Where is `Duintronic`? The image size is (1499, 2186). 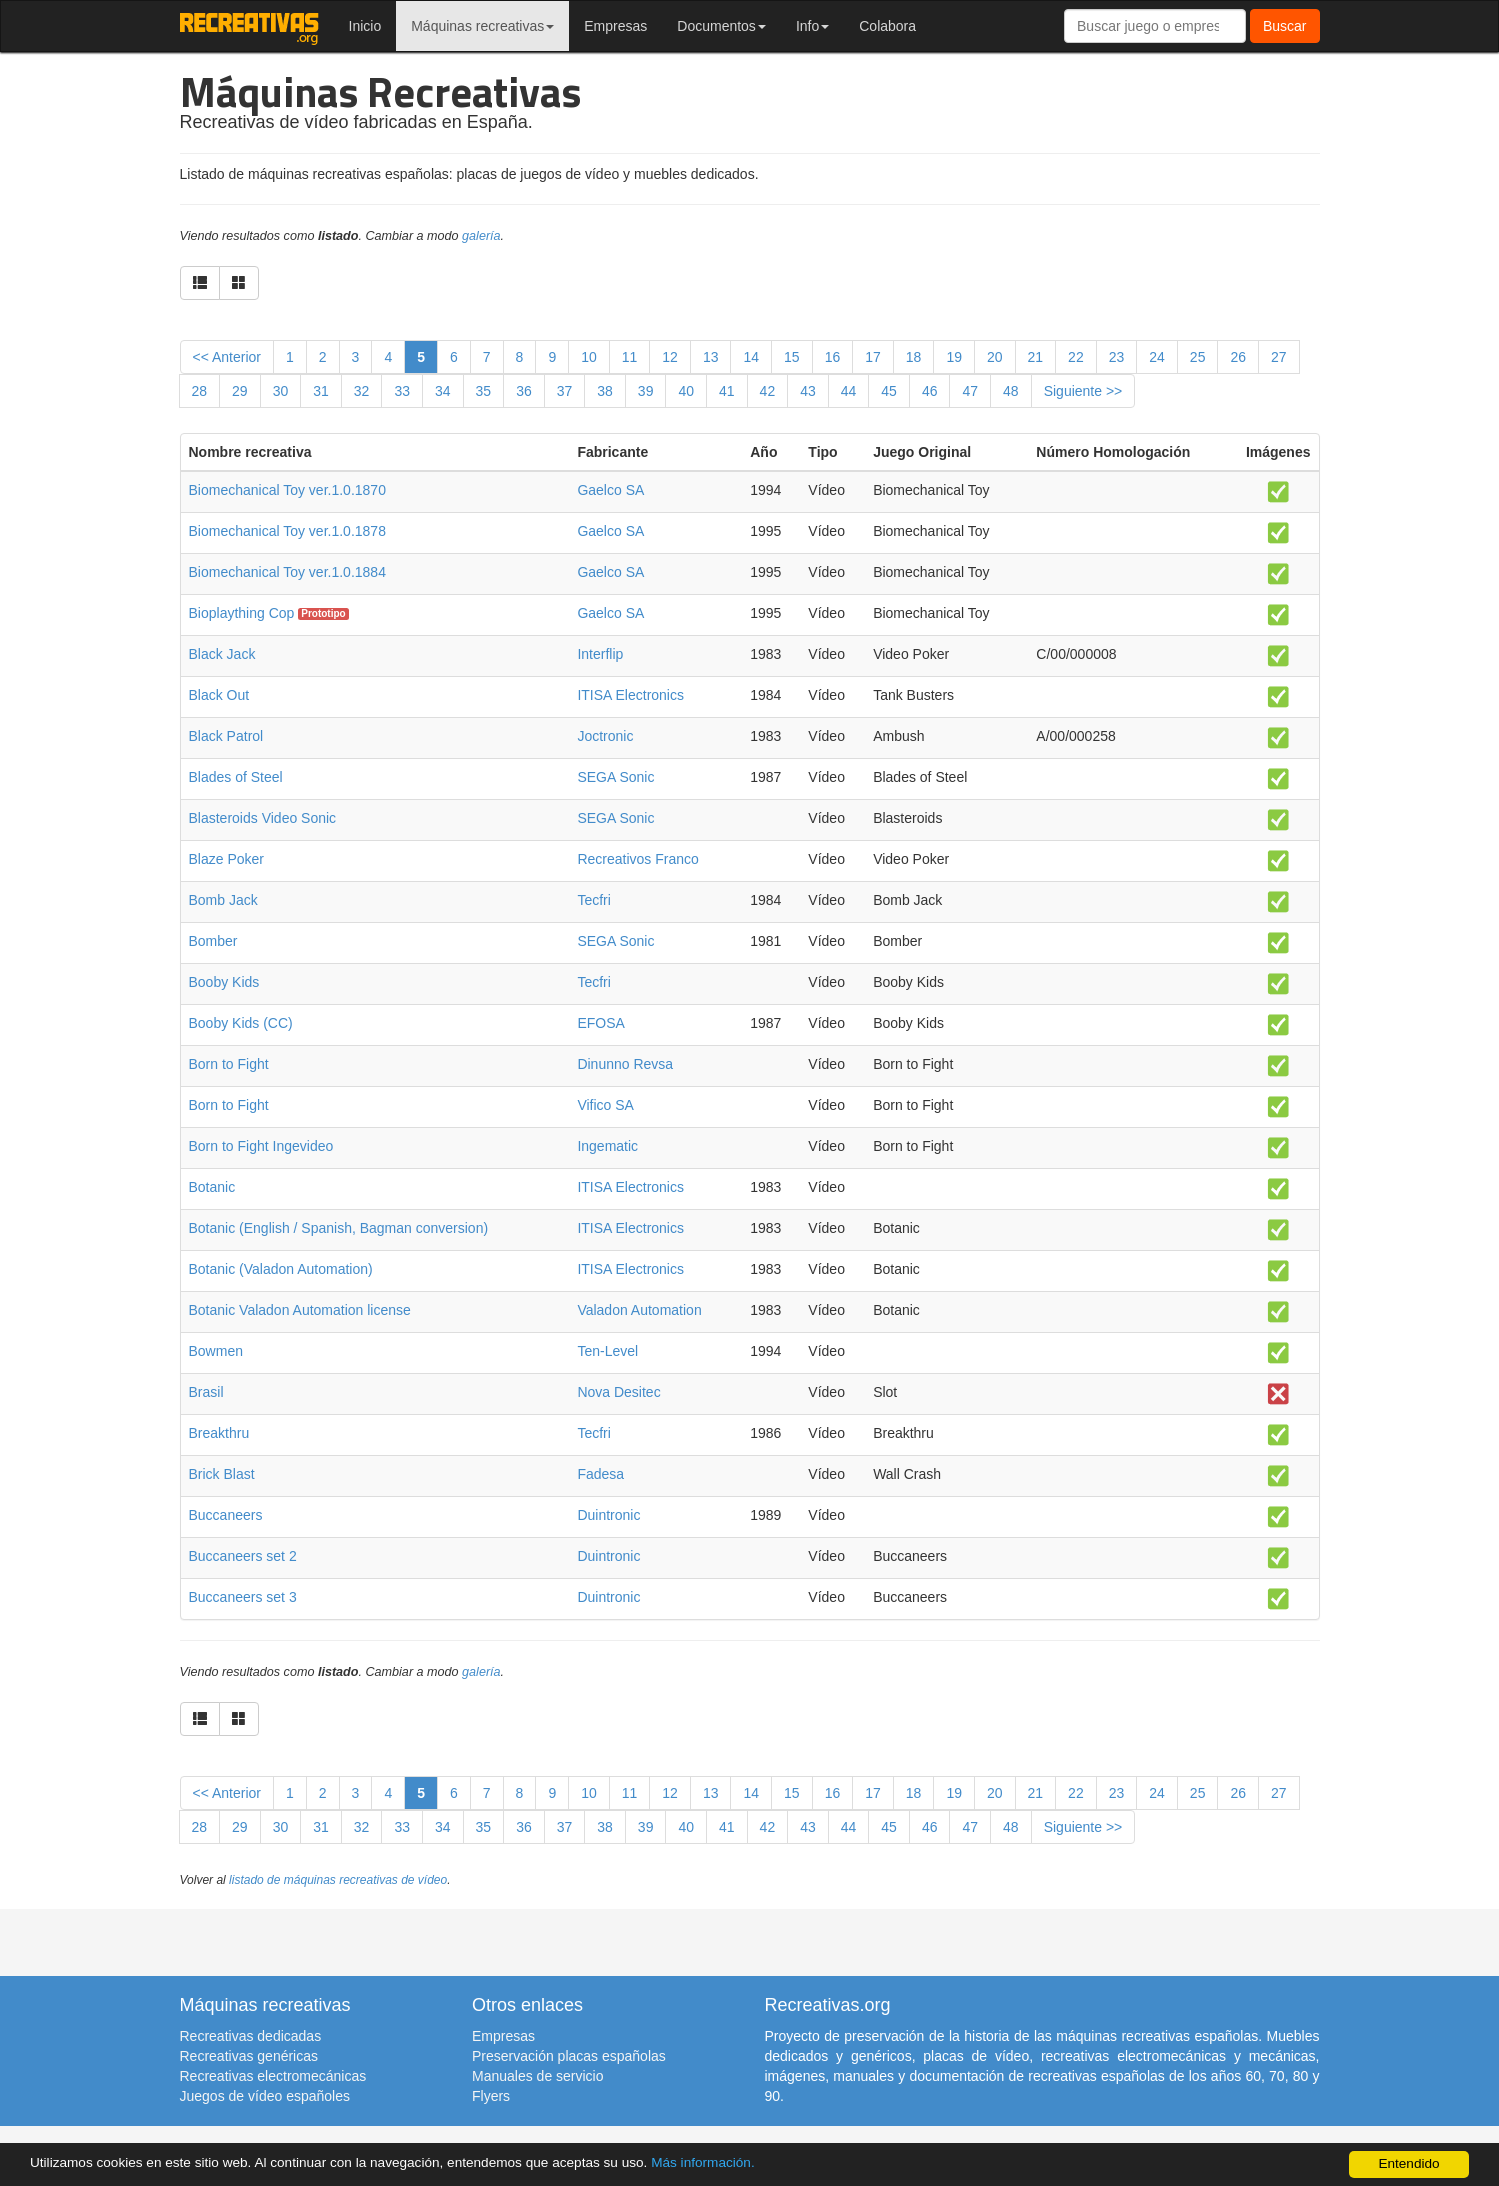
Duintronic is located at coordinates (608, 1515).